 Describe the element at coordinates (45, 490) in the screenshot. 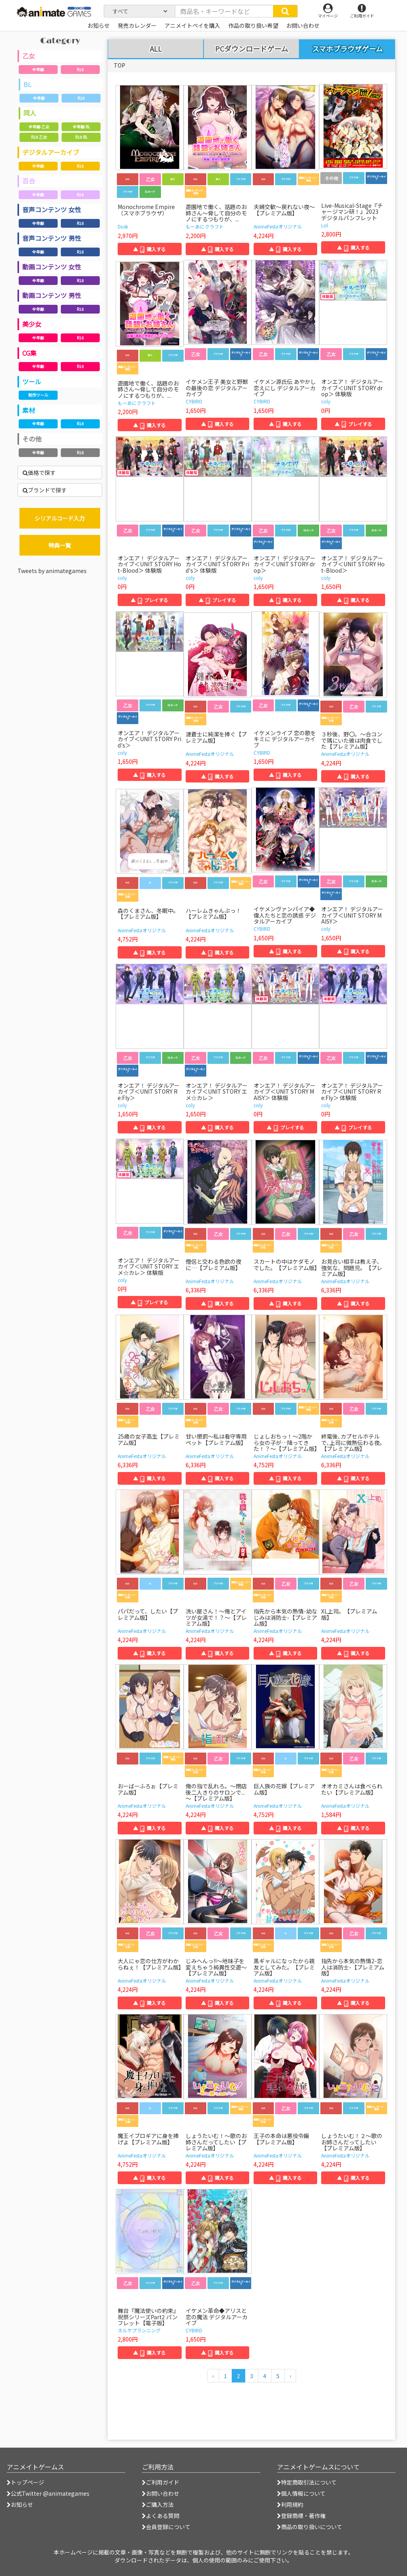

I see `ブランドで探す` at that location.